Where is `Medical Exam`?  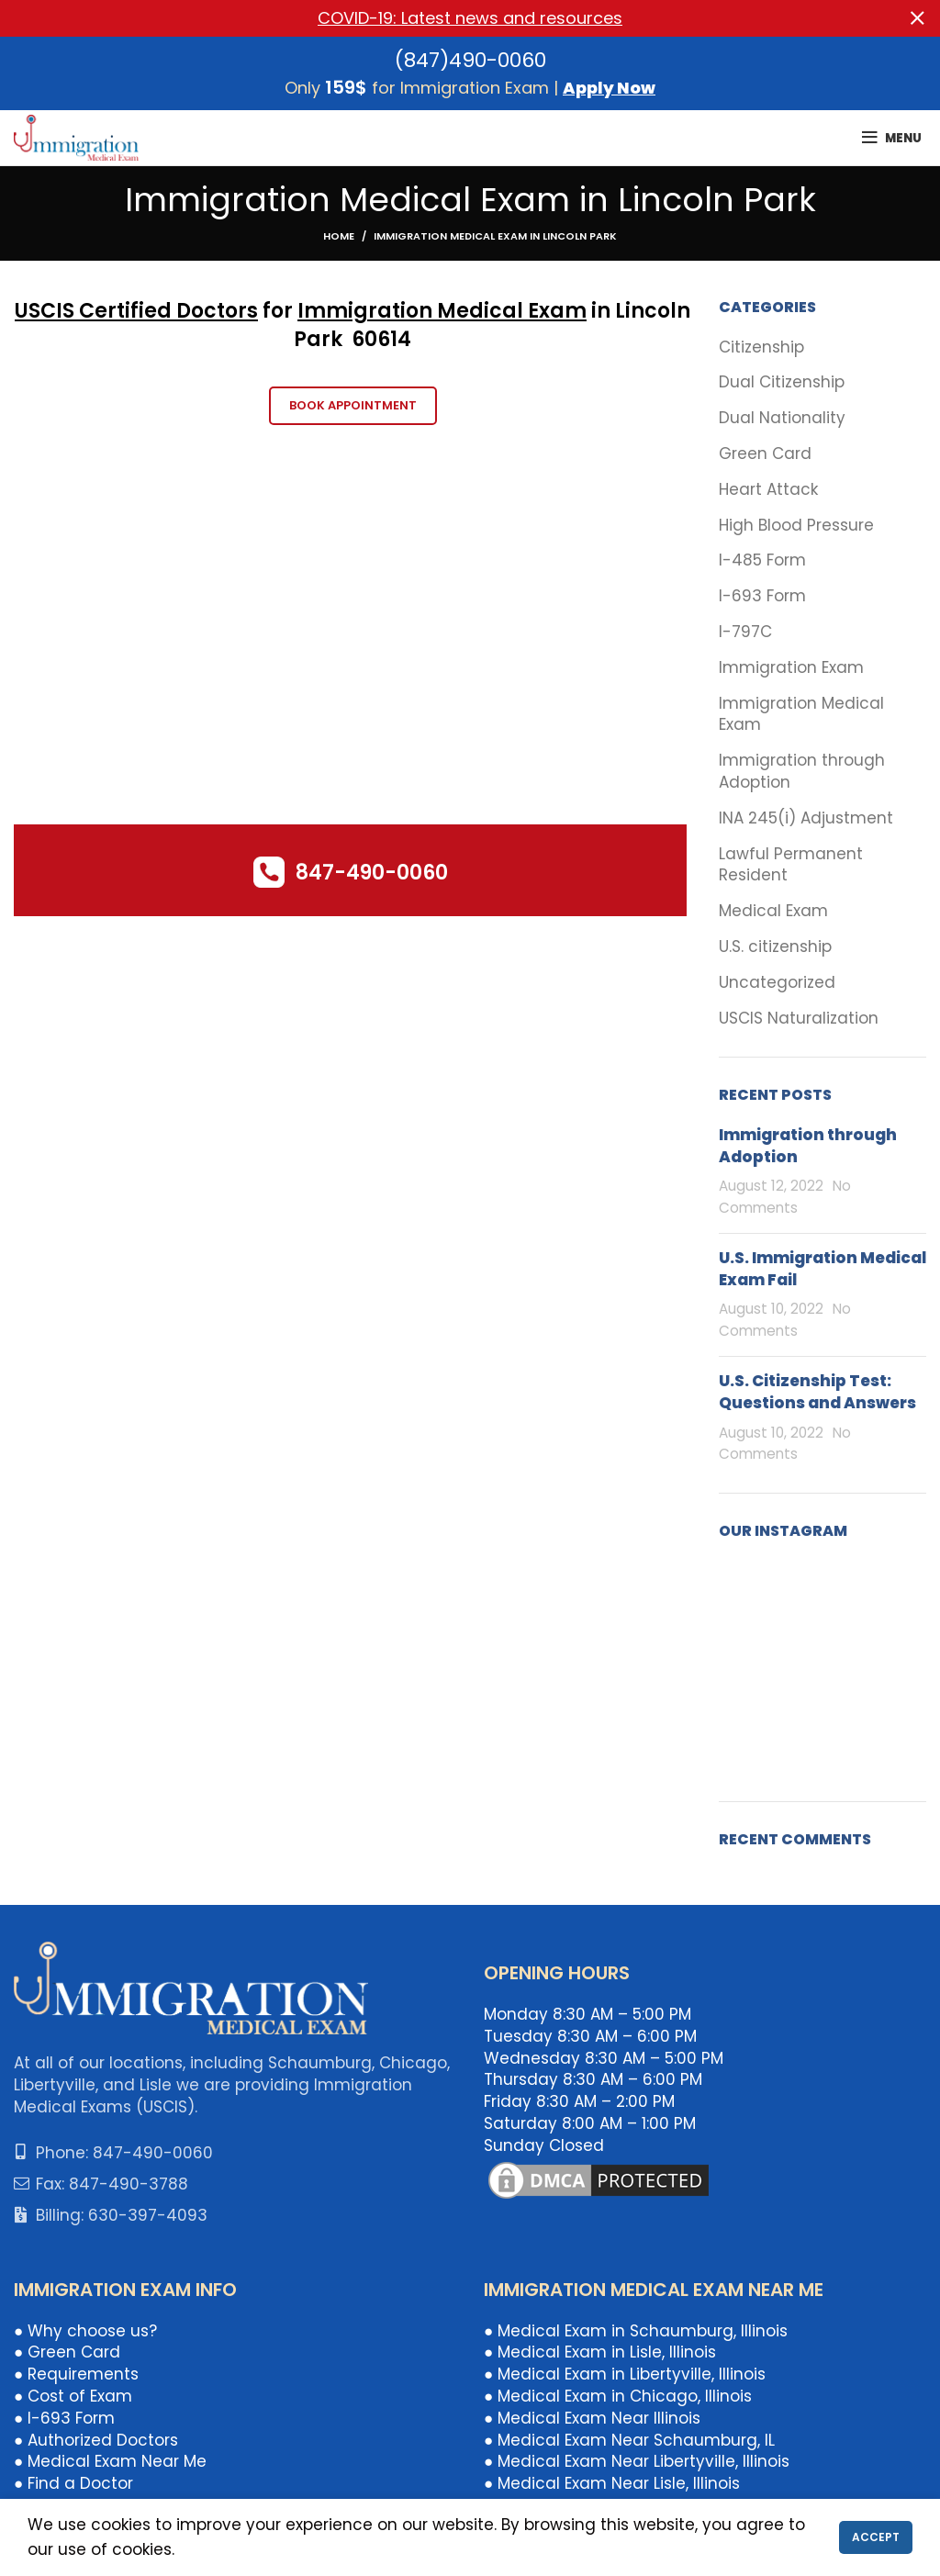
Medical Exam is located at coordinates (773, 911).